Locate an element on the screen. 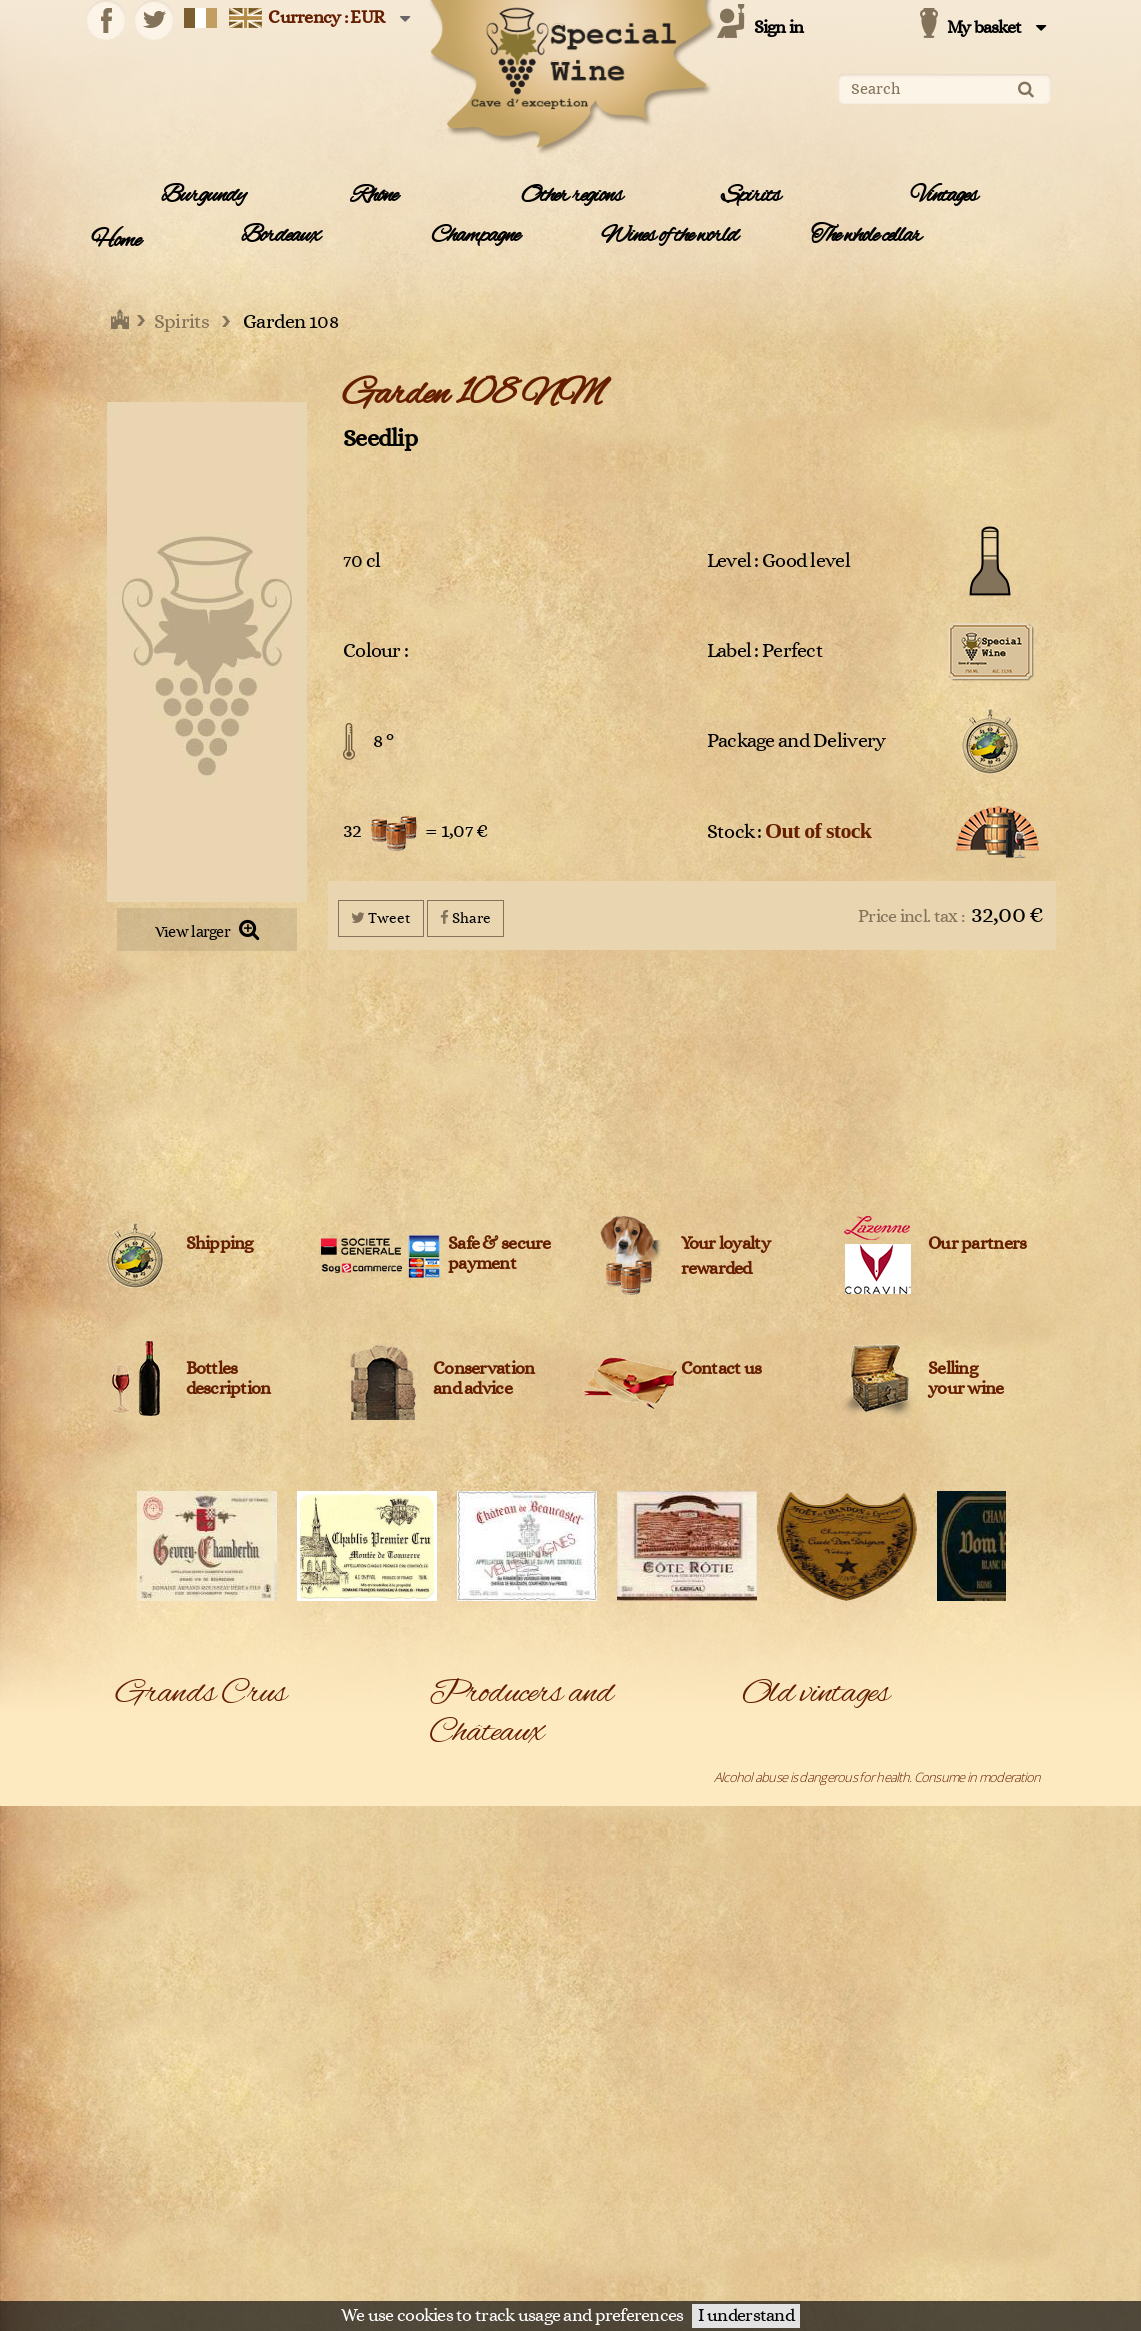 The height and width of the screenshot is (2331, 1141). Burgundy is located at coordinates (203, 196).